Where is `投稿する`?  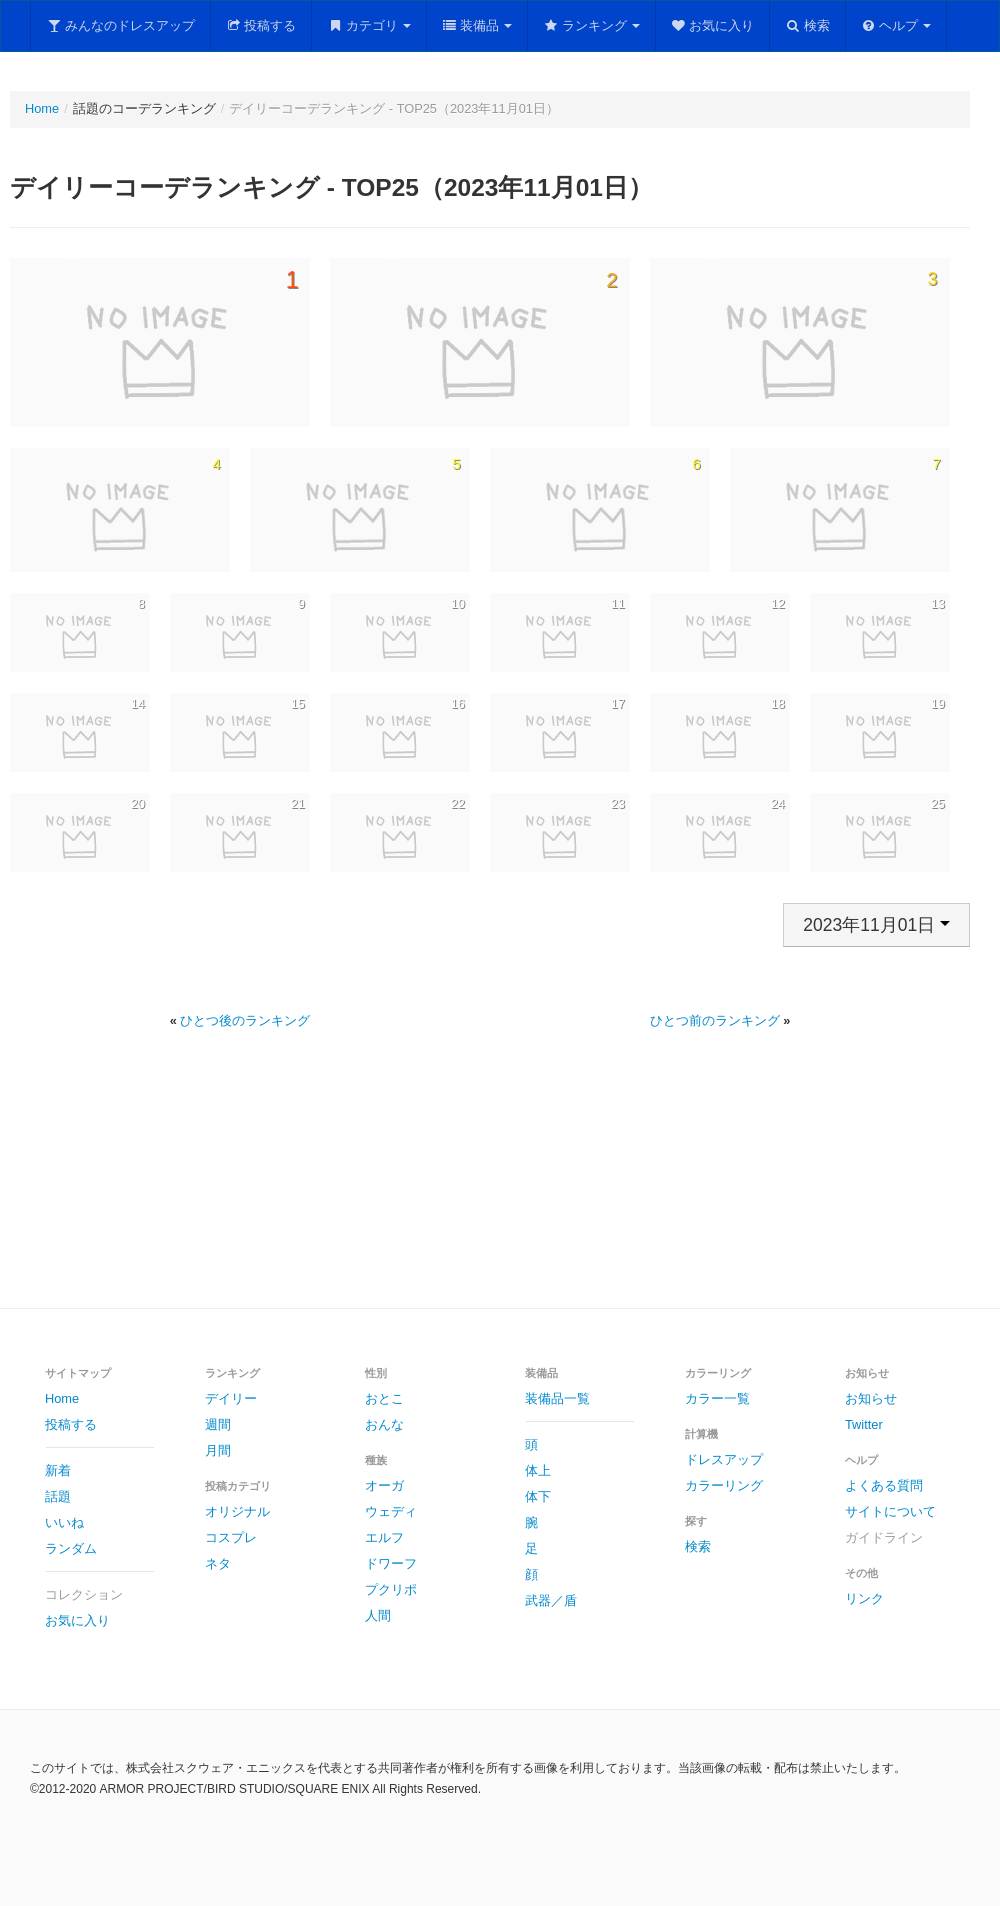 投稿する is located at coordinates (261, 25).